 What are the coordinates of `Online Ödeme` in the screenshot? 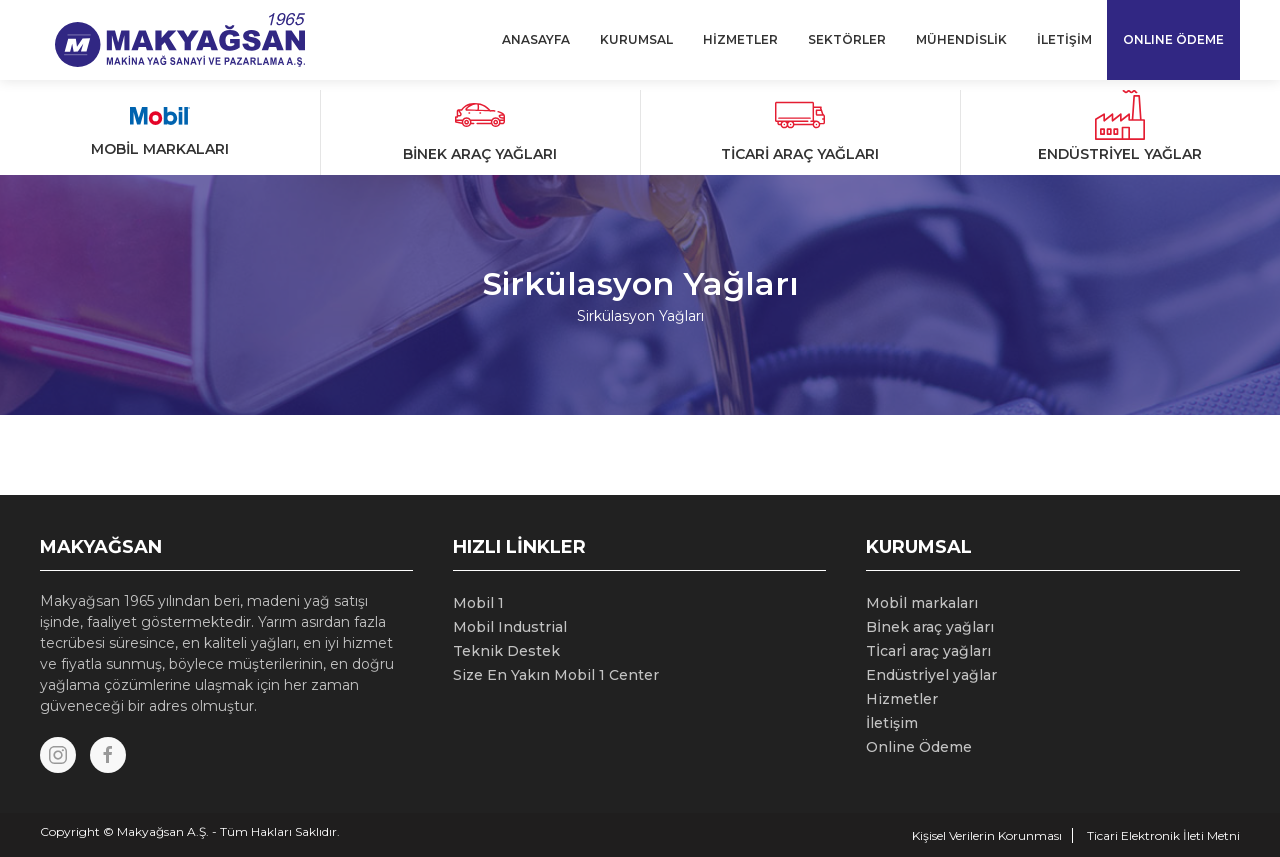 It's located at (919, 747).